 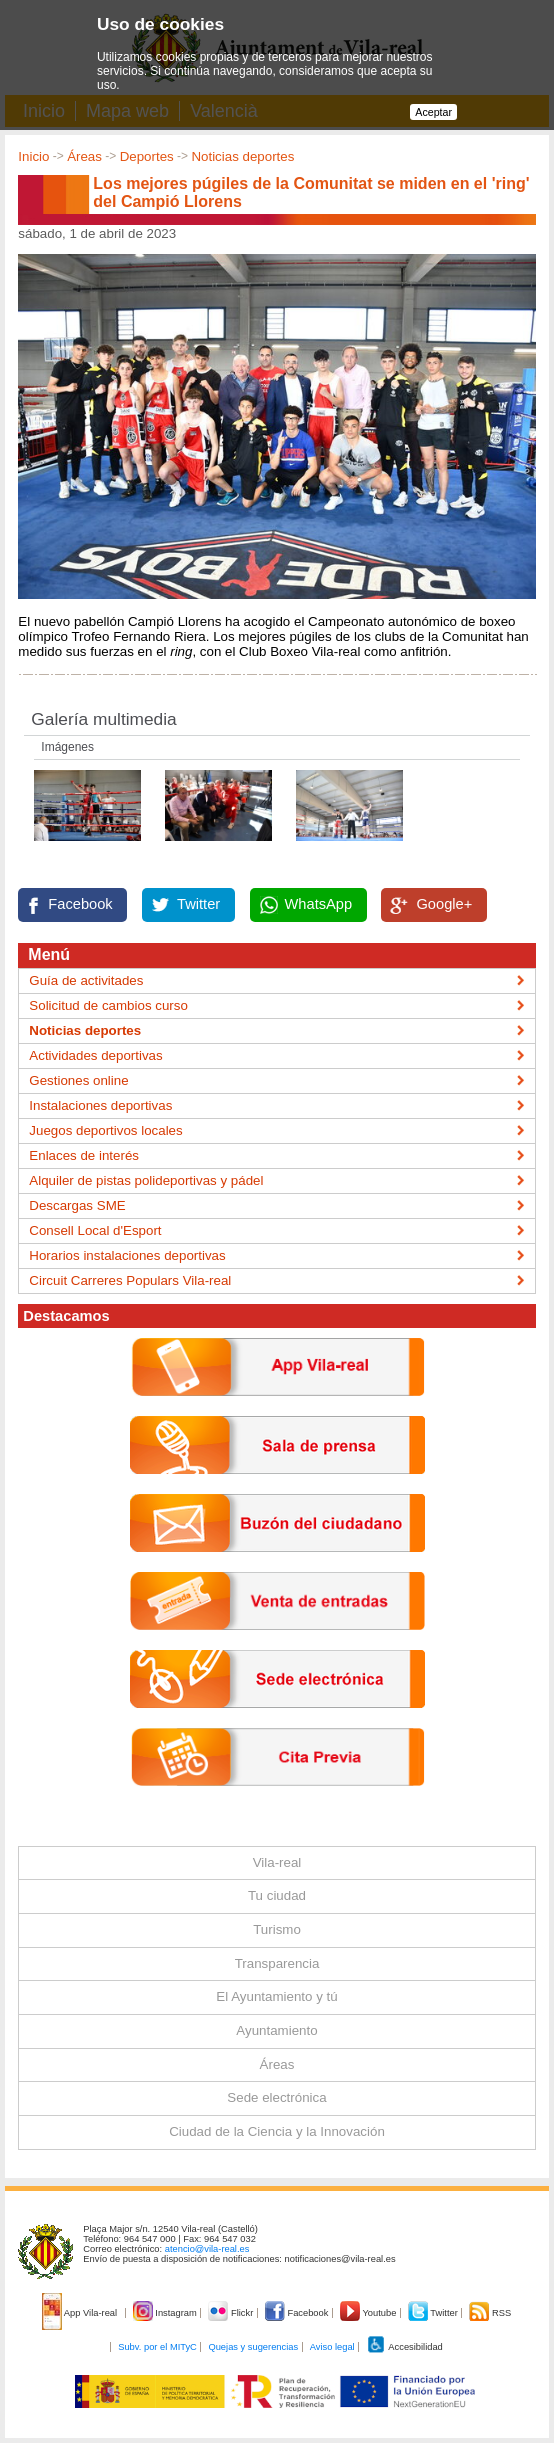 I want to click on Descargas SME, so click(x=77, y=1205).